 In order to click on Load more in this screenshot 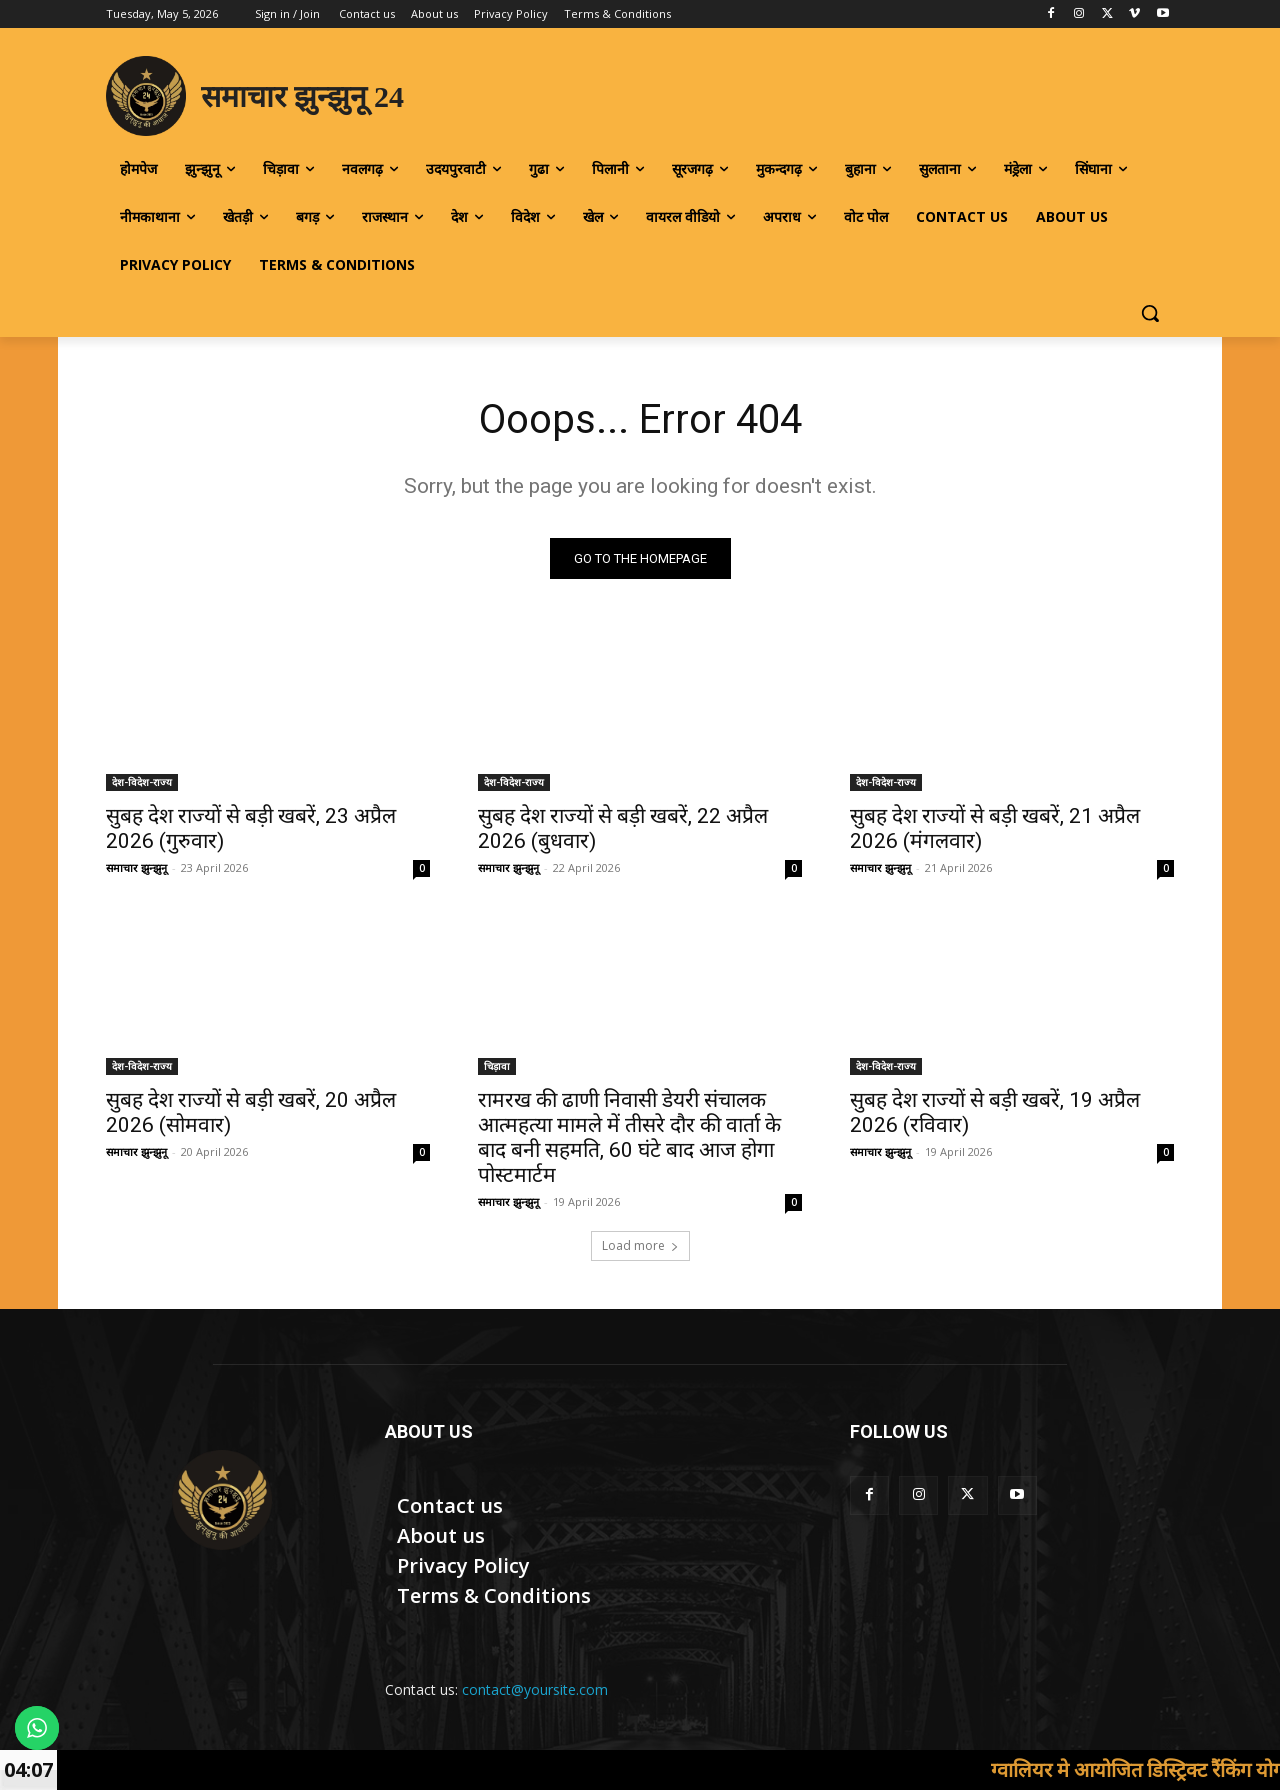, I will do `click(640, 1245)`.